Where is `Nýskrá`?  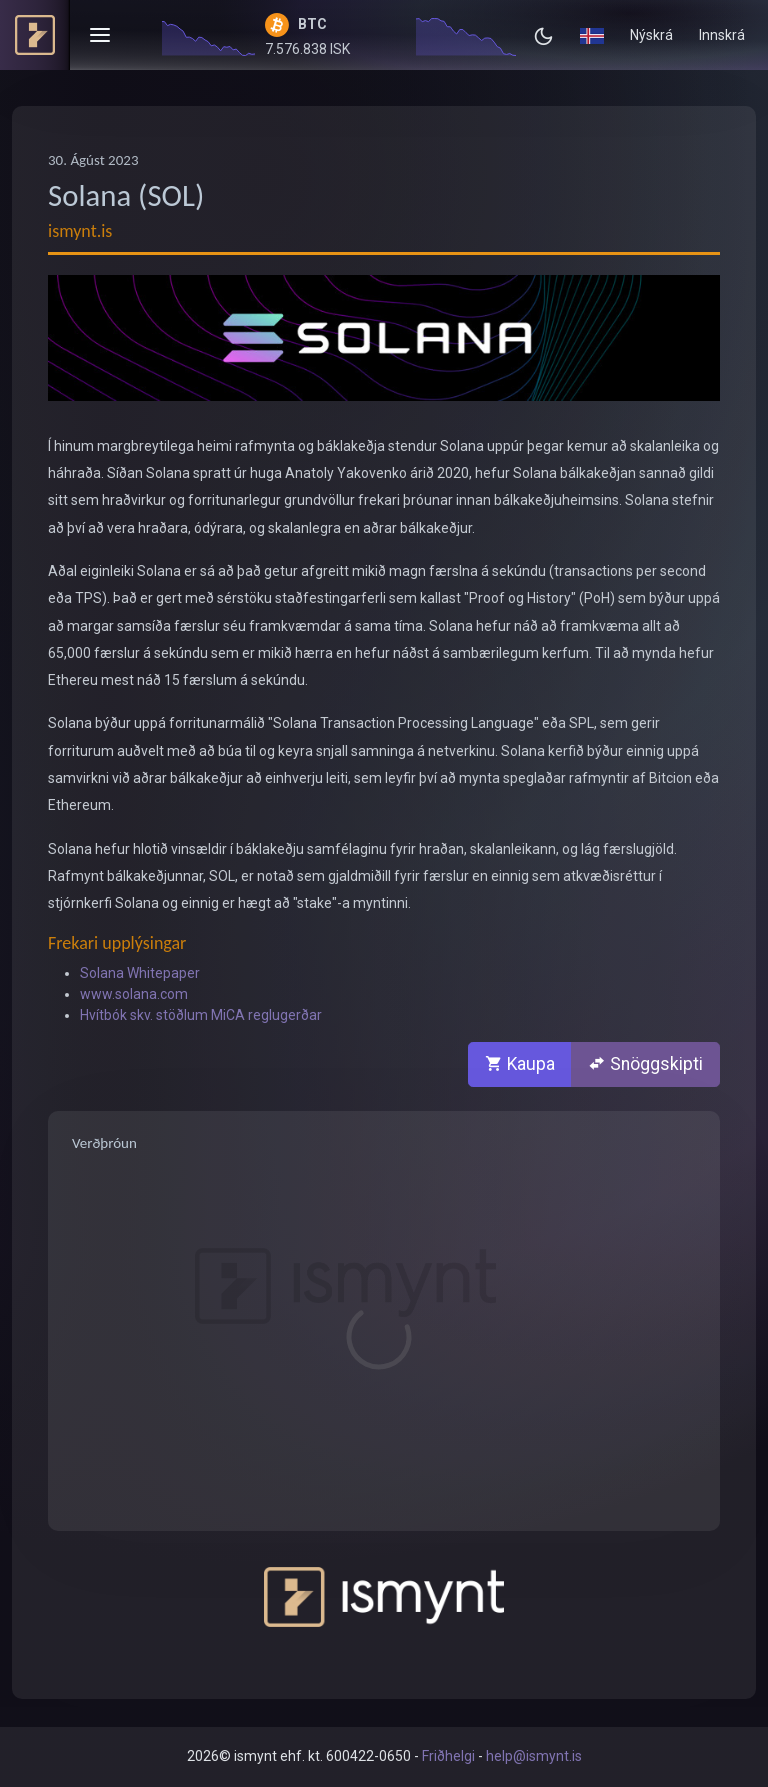
Nýskrá is located at coordinates (651, 35).